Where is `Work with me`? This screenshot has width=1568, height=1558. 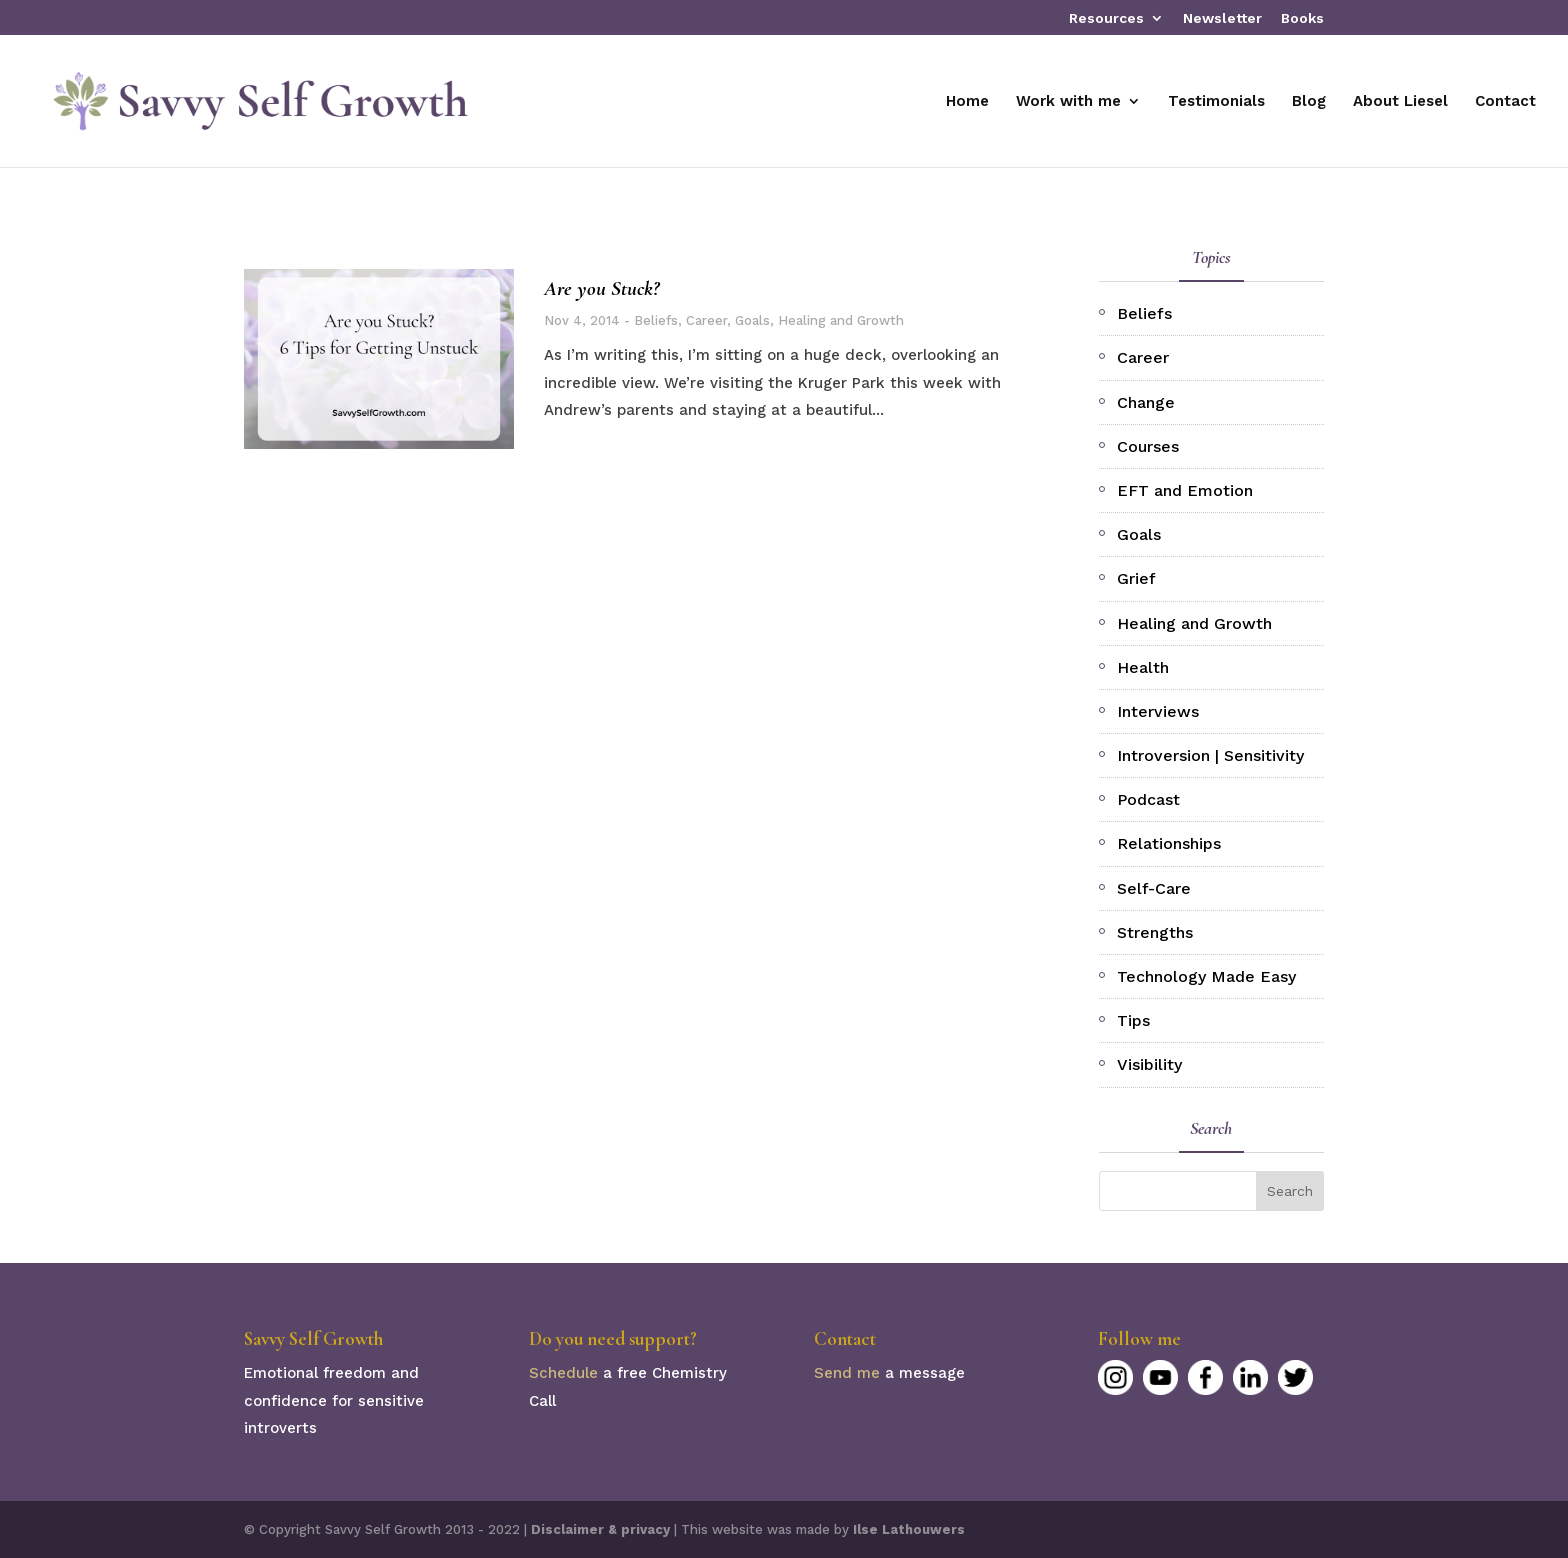 Work with me is located at coordinates (1068, 102).